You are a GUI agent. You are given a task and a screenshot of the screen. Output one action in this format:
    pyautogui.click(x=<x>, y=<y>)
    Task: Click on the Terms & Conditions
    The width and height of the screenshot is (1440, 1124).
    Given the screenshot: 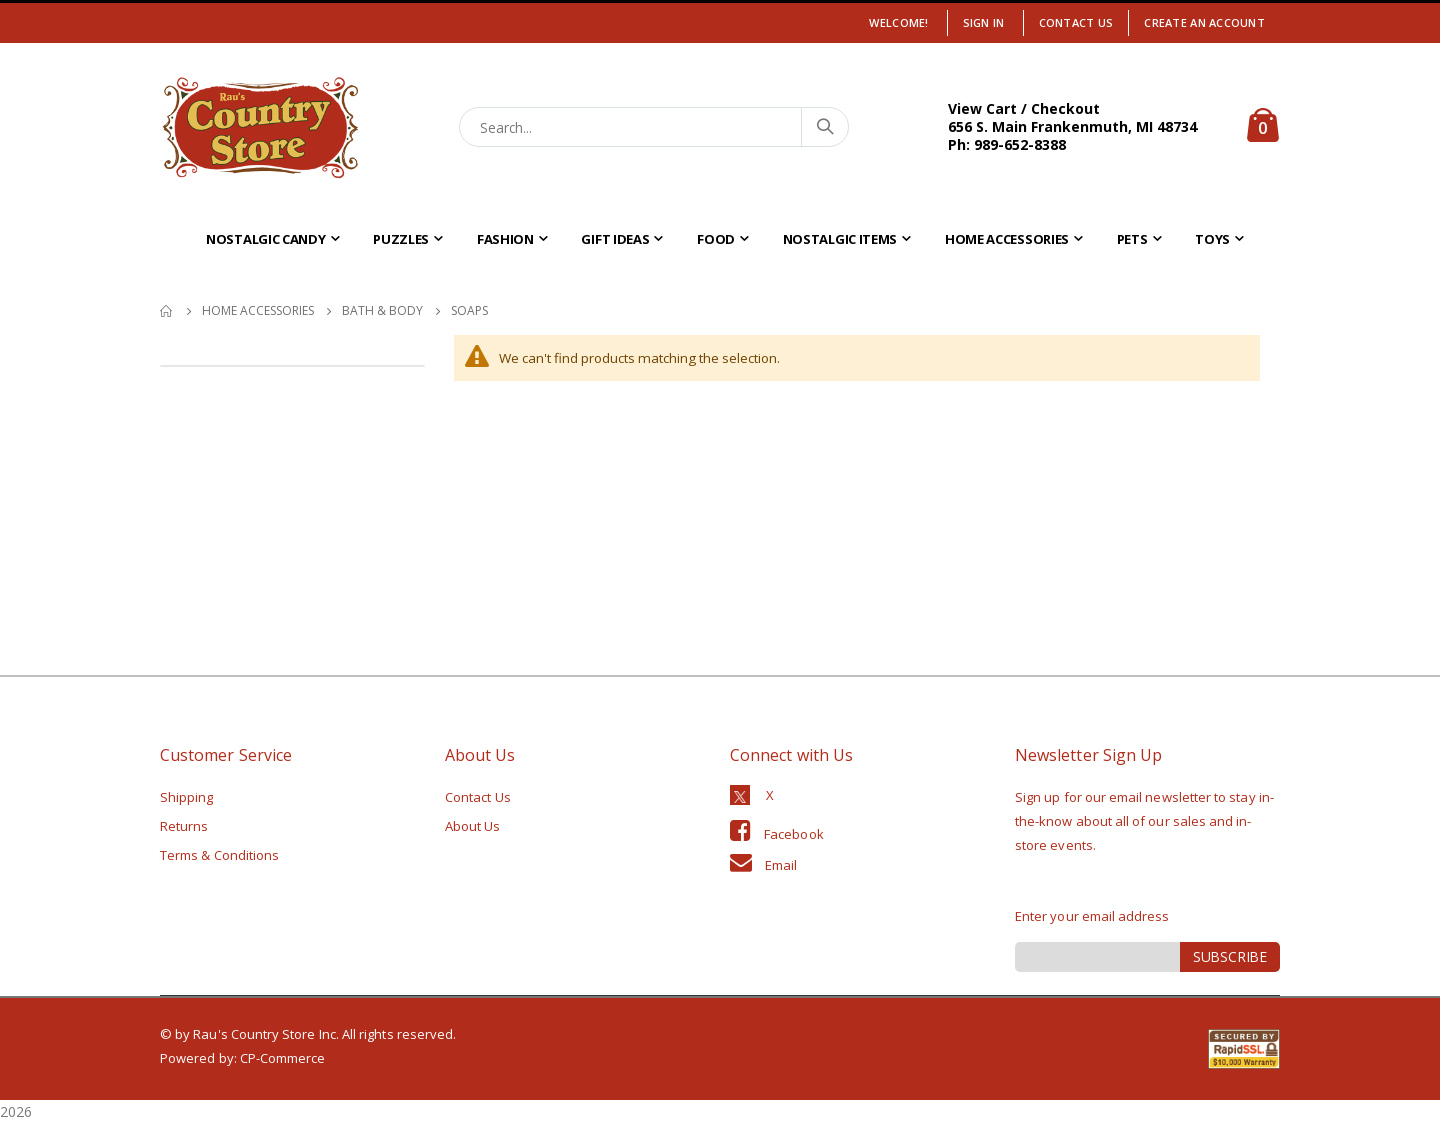 What is the action you would take?
    pyautogui.click(x=219, y=855)
    